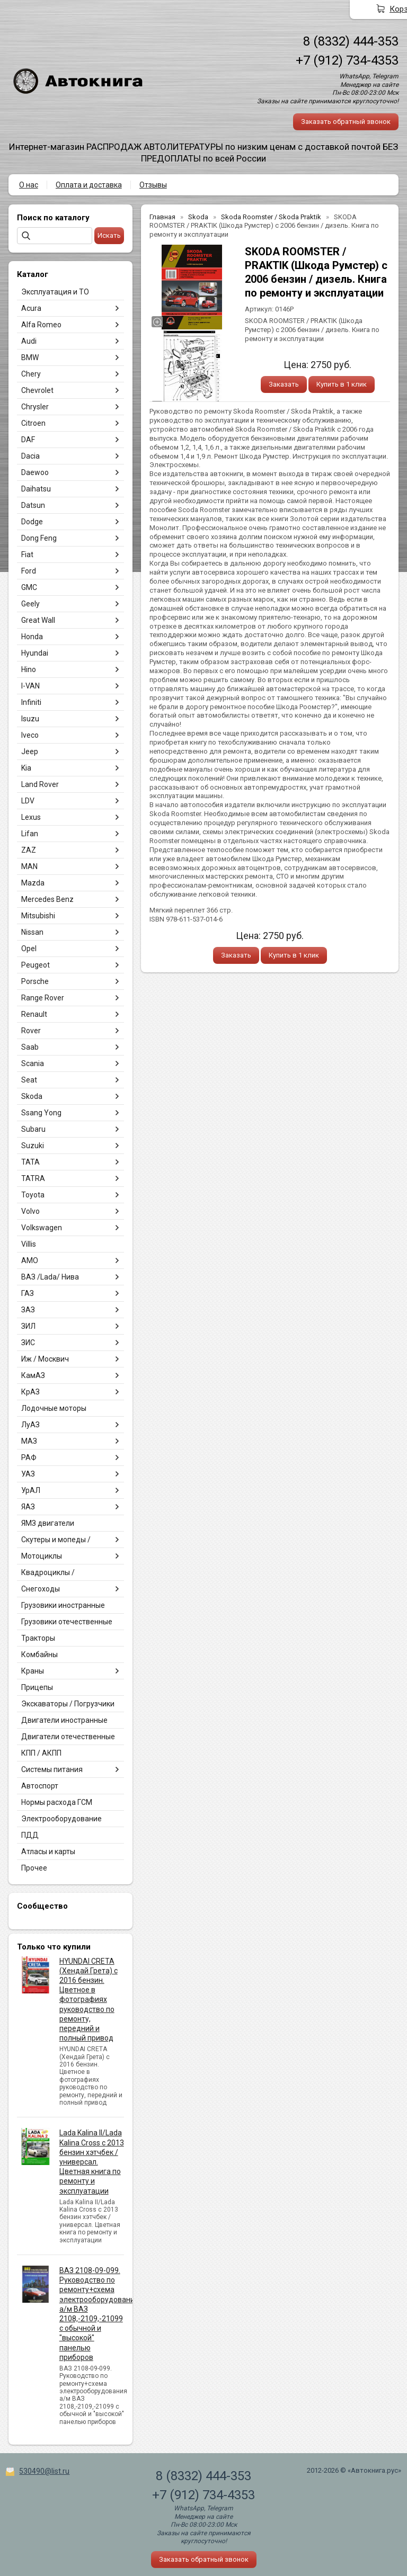  I want to click on Acura, so click(31, 308).